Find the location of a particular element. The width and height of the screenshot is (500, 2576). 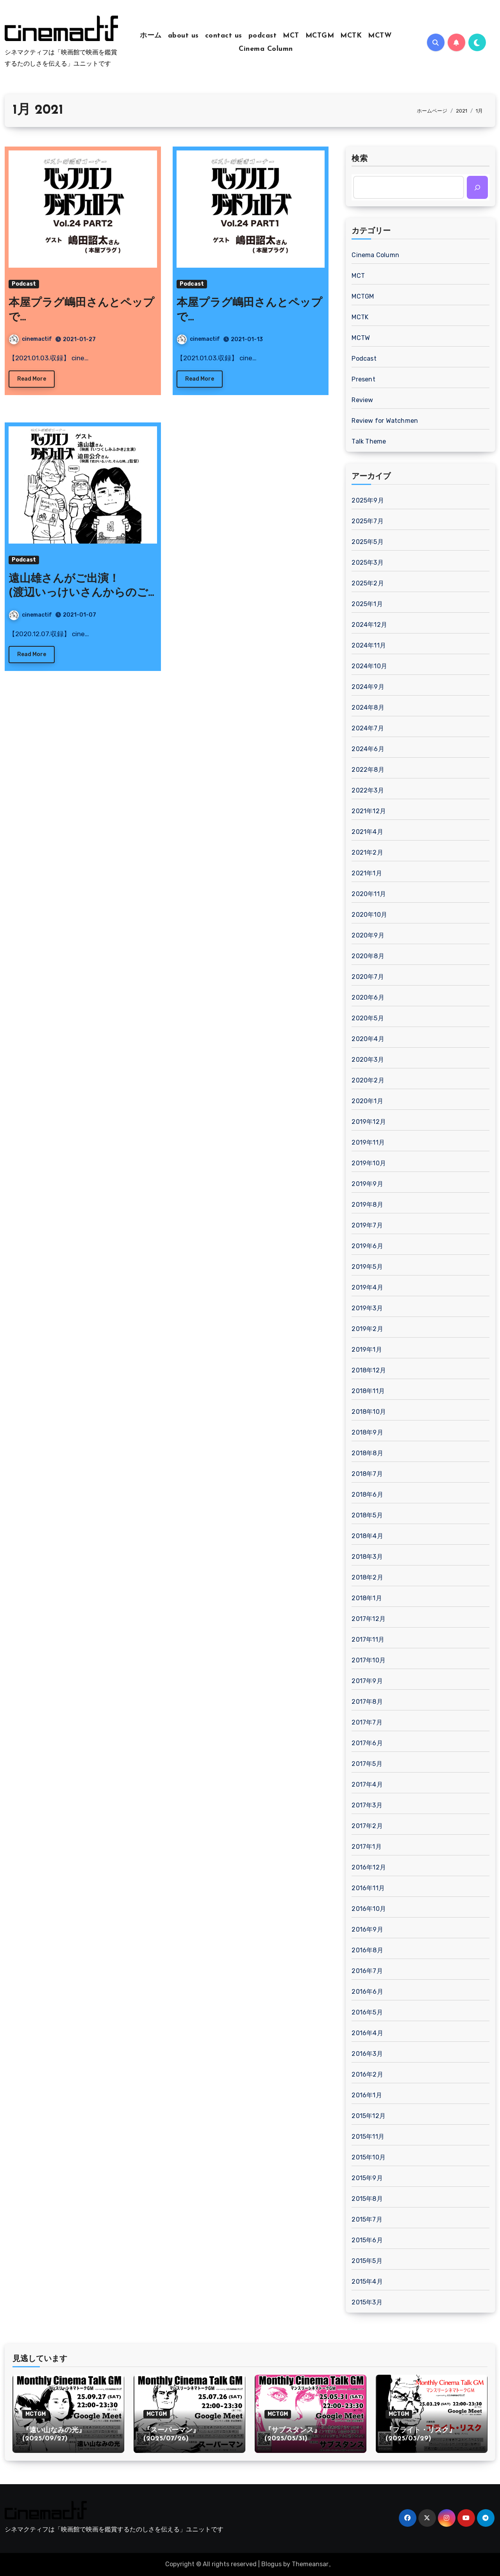

2018年12月 is located at coordinates (369, 1370).